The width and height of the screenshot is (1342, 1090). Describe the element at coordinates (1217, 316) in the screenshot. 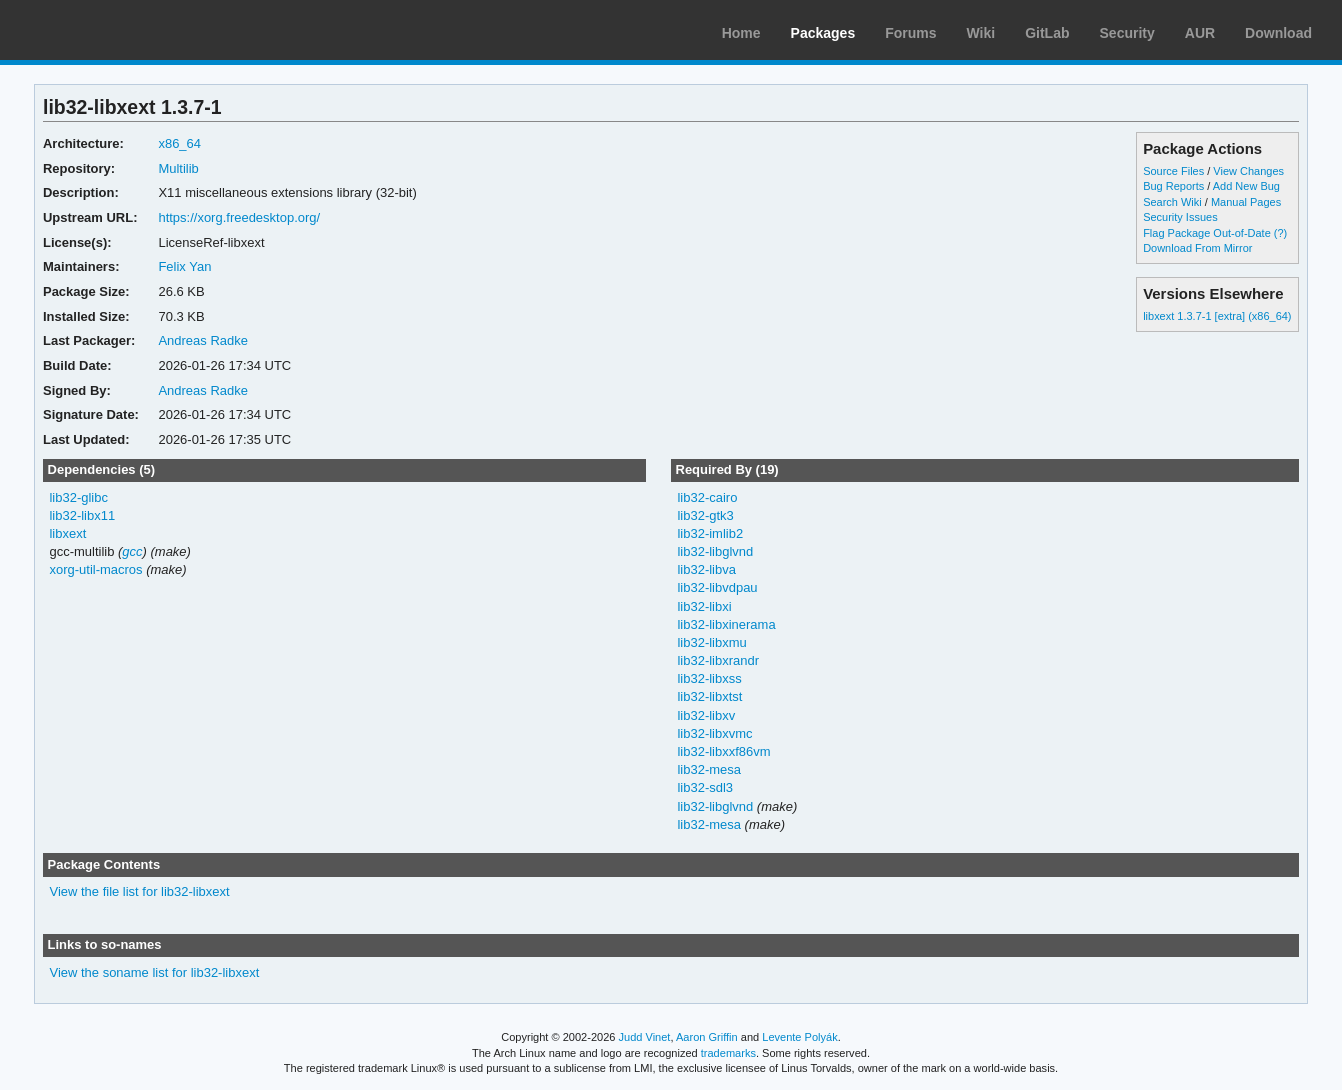

I see `libxext 1.3.7-1 [extra] (x86_64)` at that location.